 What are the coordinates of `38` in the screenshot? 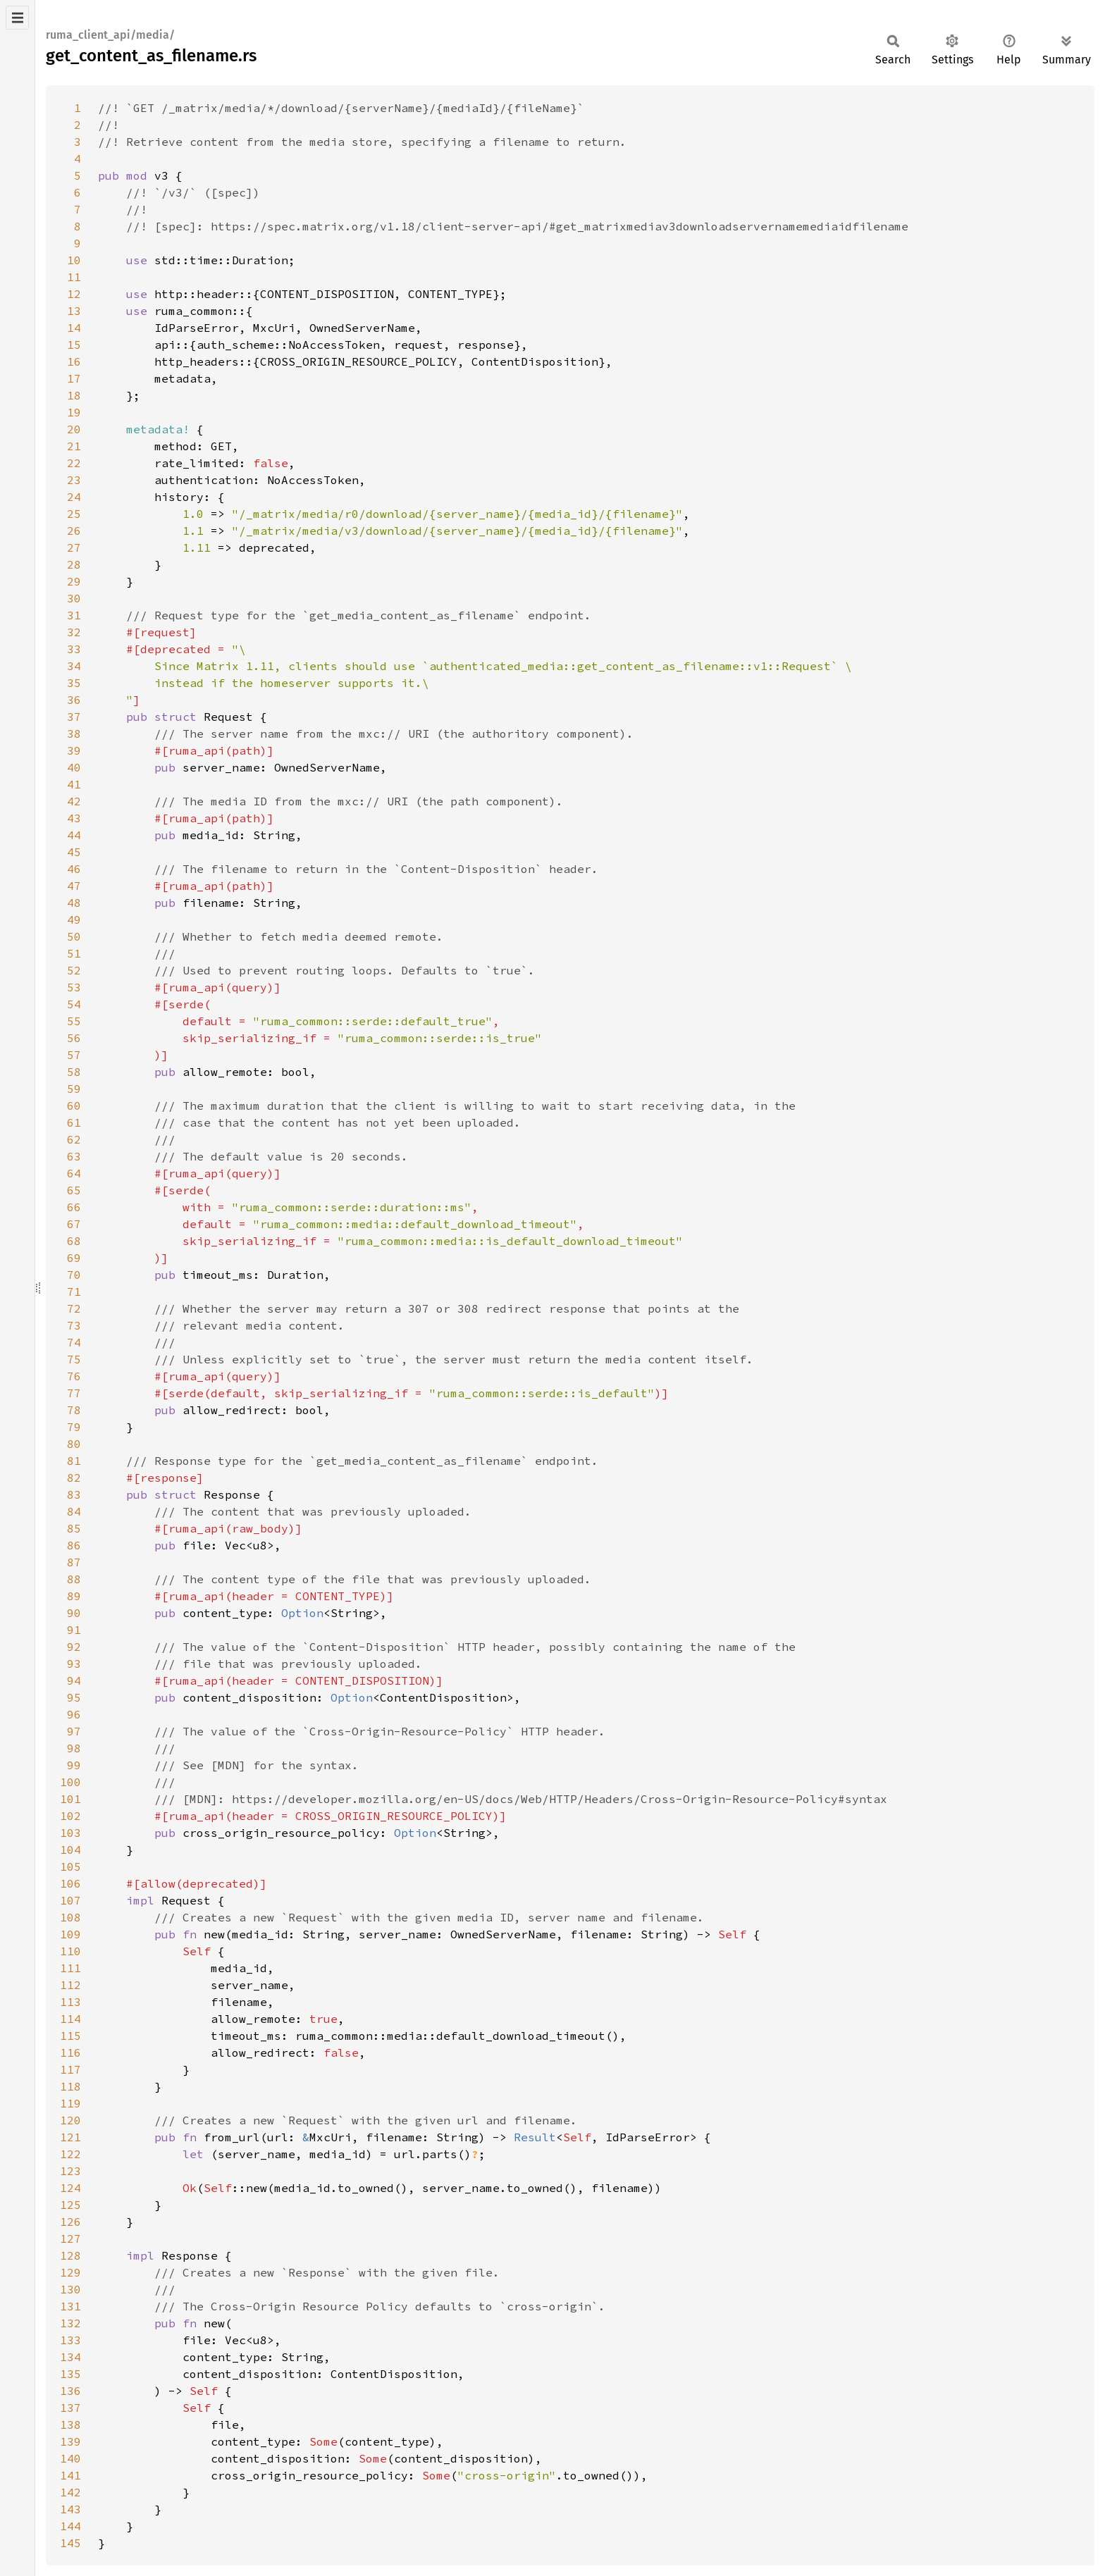 It's located at (74, 733).